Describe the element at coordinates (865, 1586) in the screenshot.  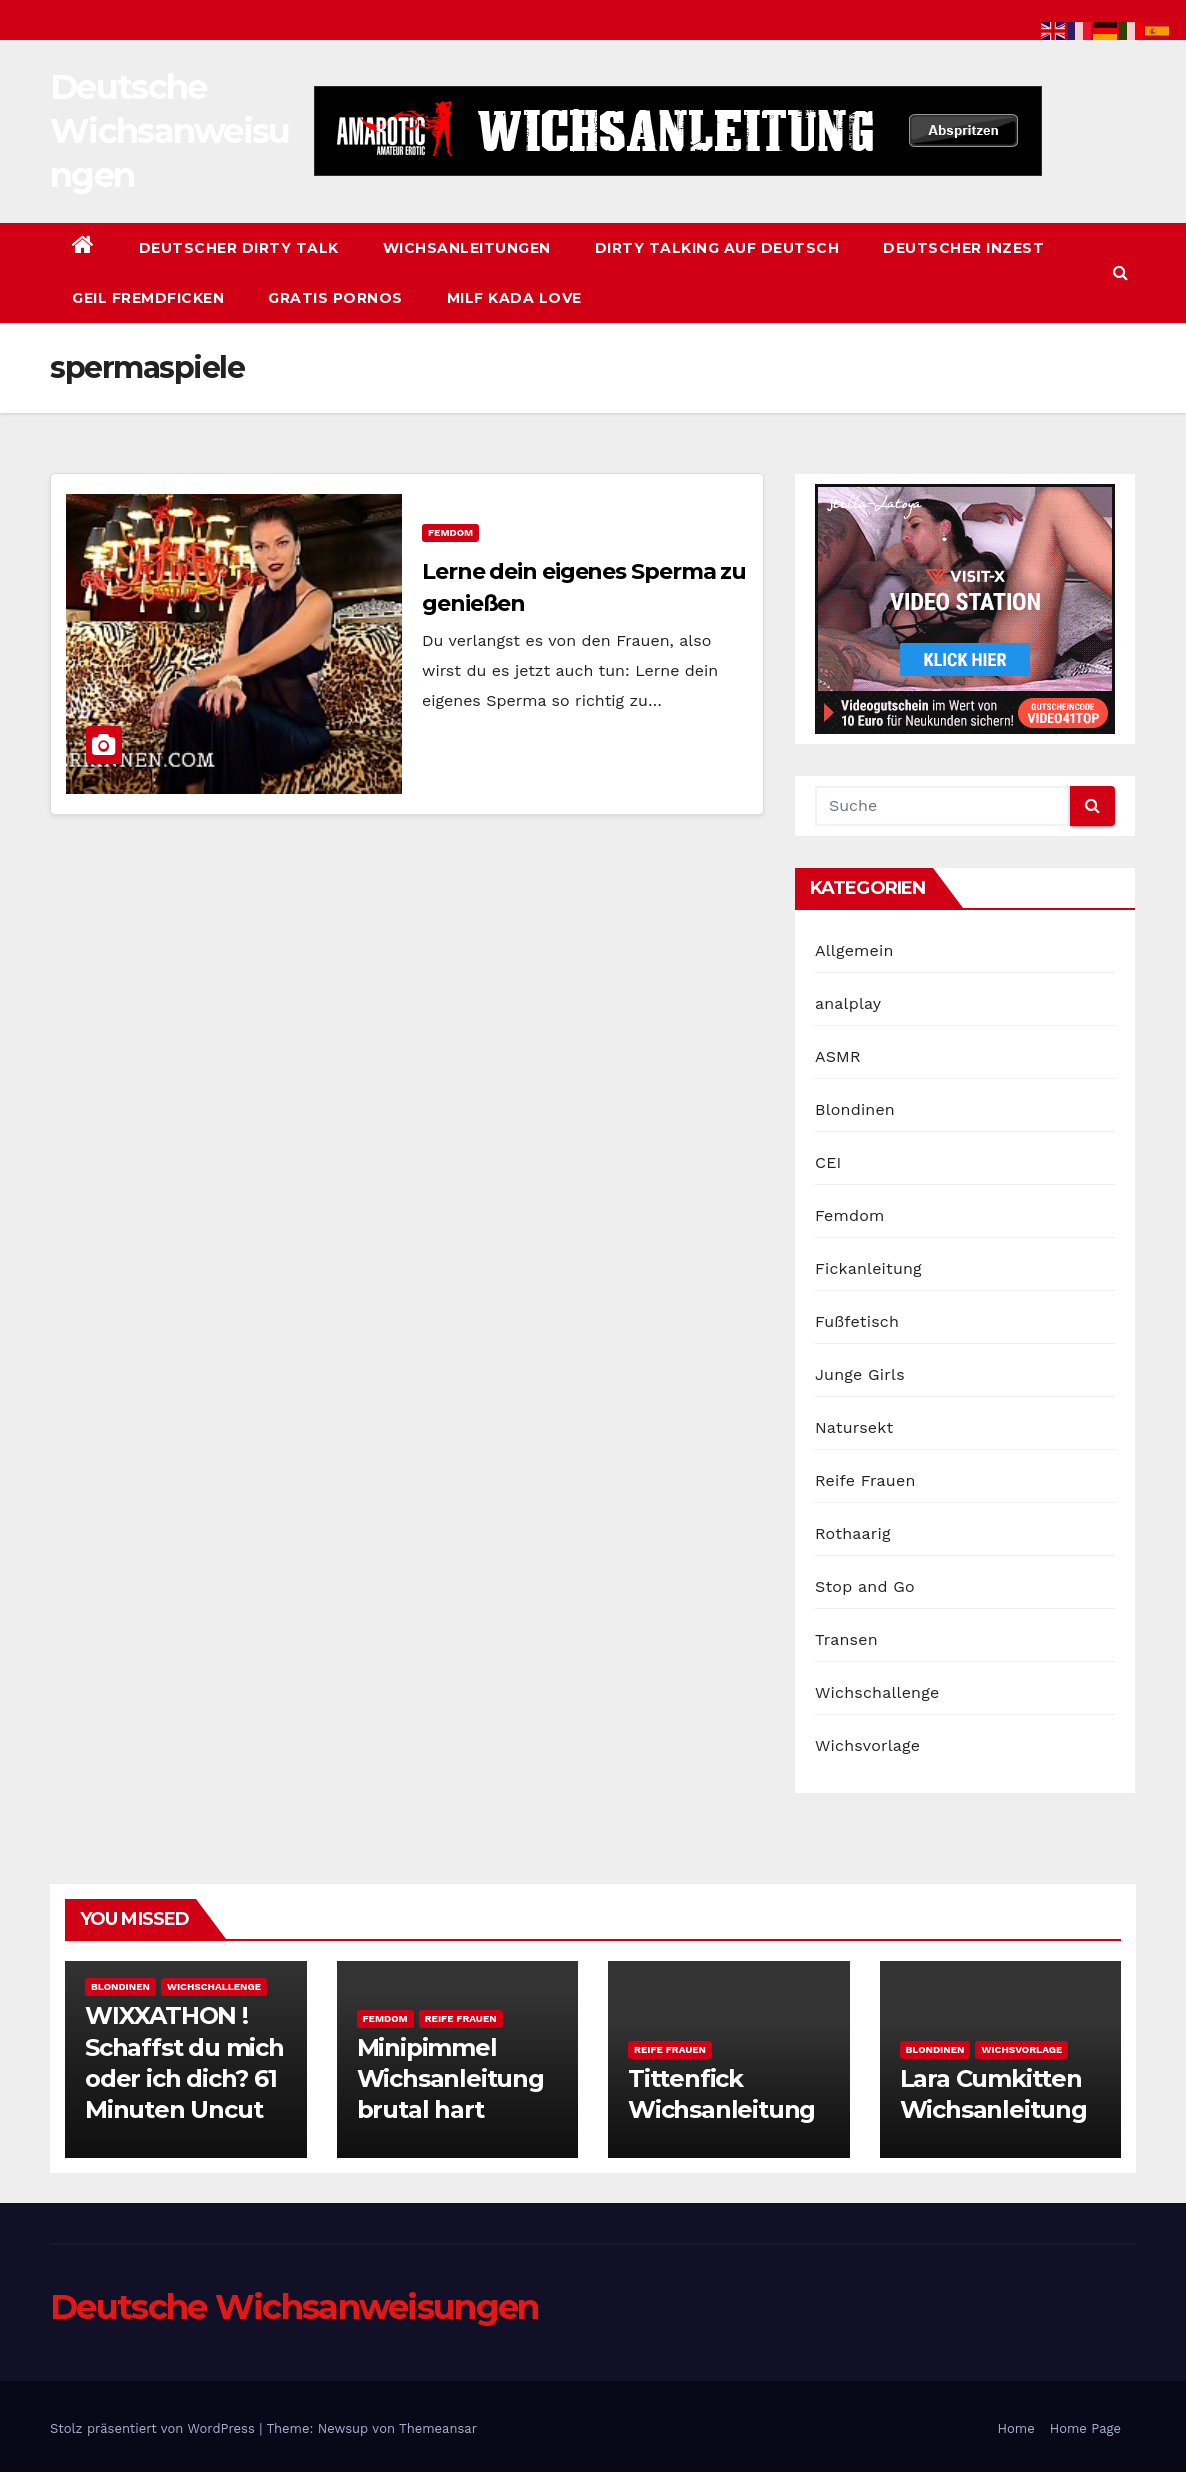
I see `Stop and Go` at that location.